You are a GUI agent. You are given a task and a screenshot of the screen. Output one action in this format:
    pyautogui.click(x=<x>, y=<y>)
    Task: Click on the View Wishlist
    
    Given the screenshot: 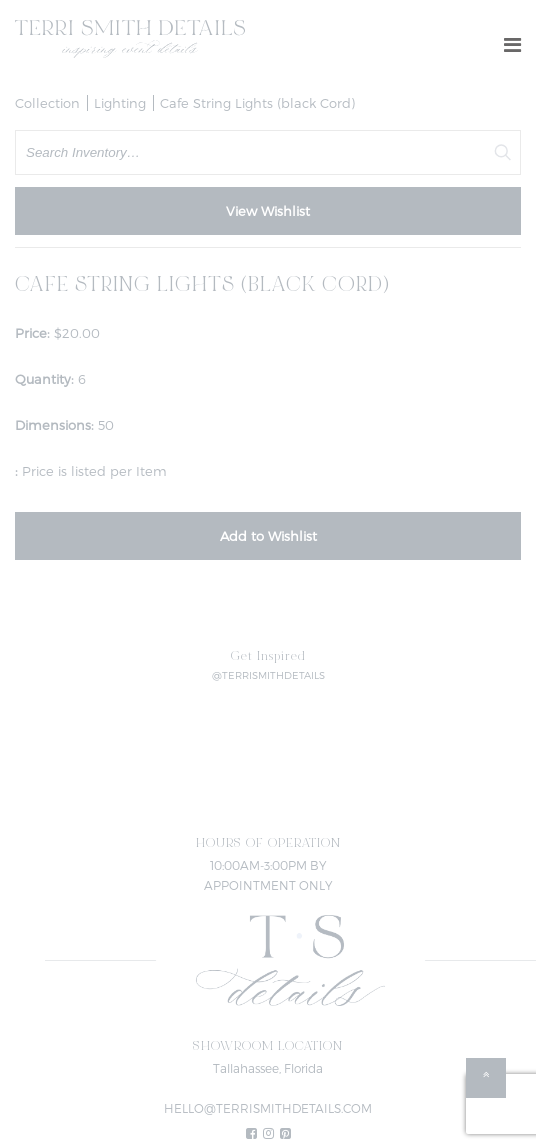 What is the action you would take?
    pyautogui.click(x=268, y=211)
    